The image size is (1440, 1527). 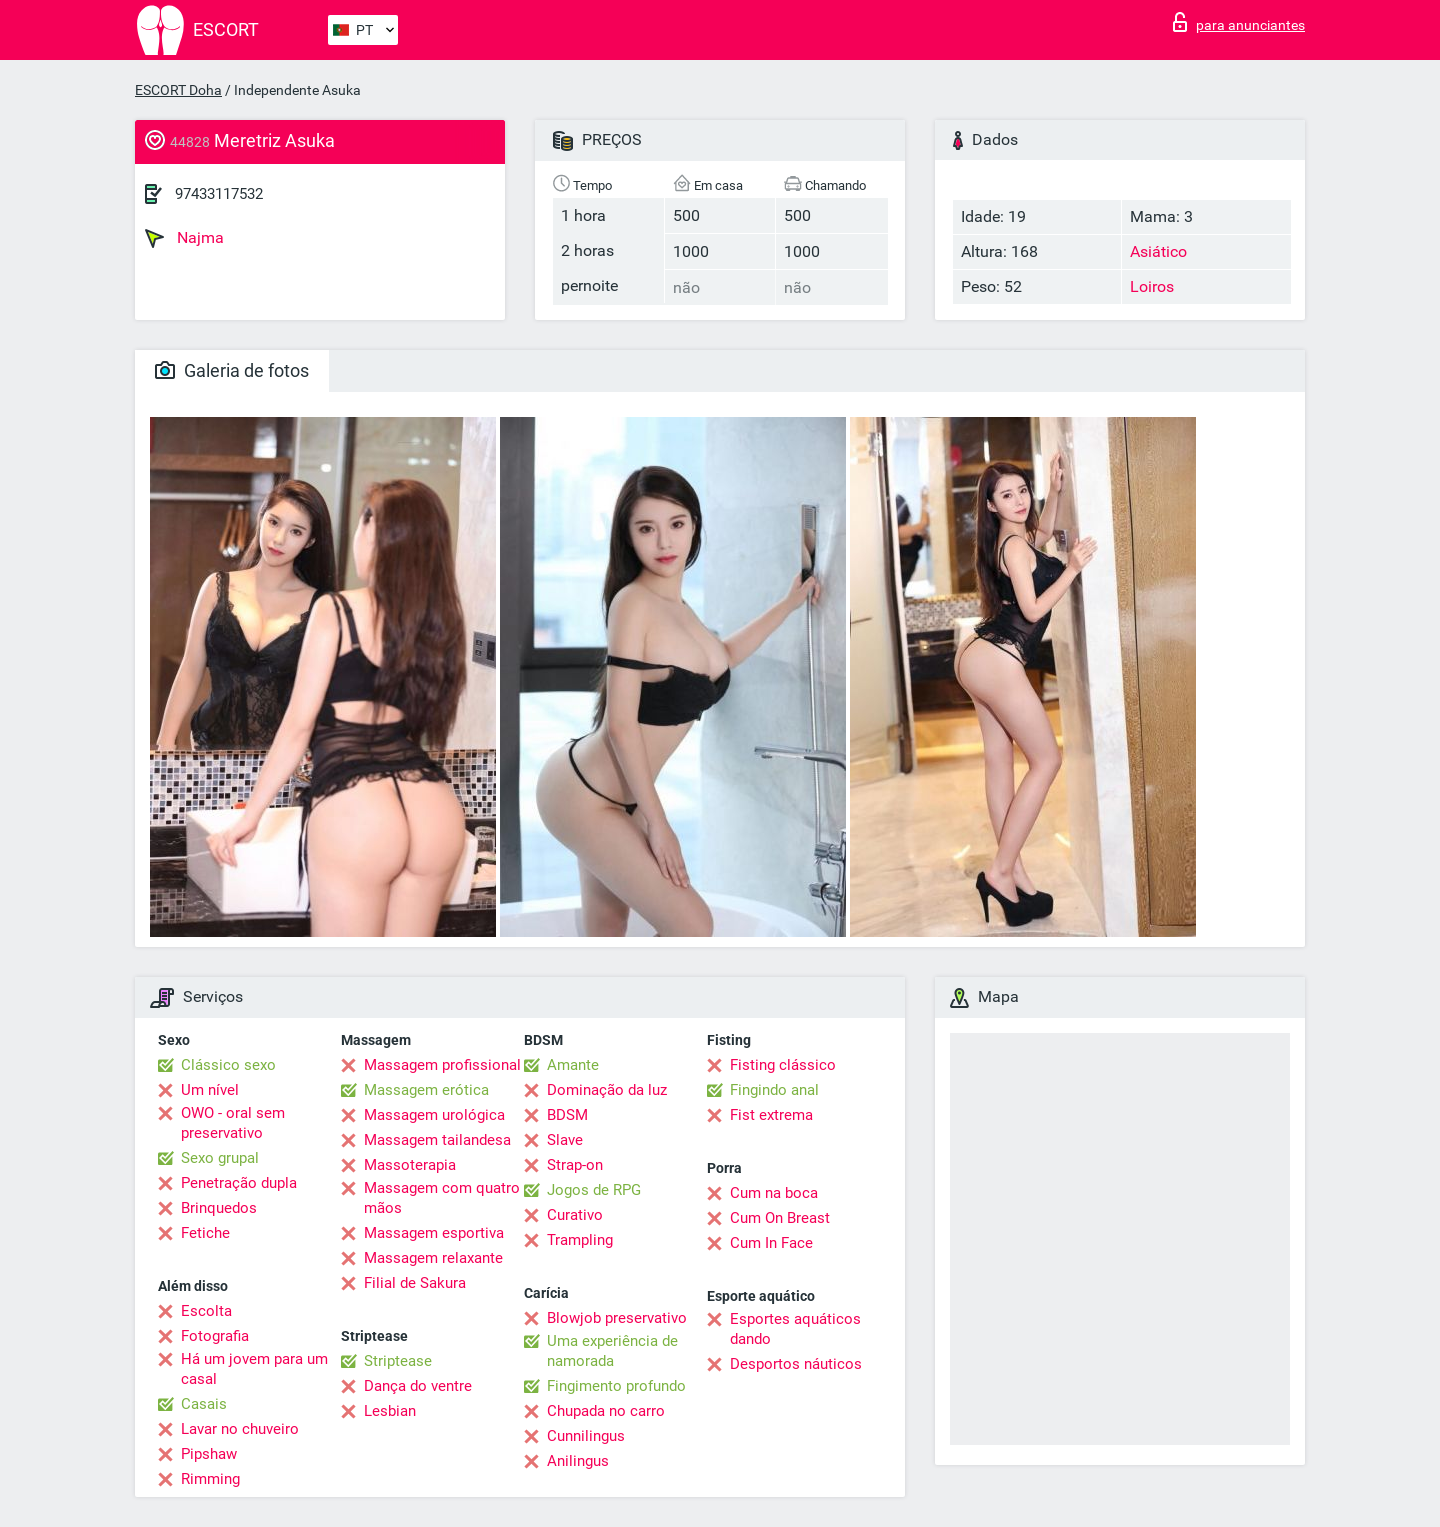 I want to click on Massagem com quatro mãos, so click(x=442, y=1198).